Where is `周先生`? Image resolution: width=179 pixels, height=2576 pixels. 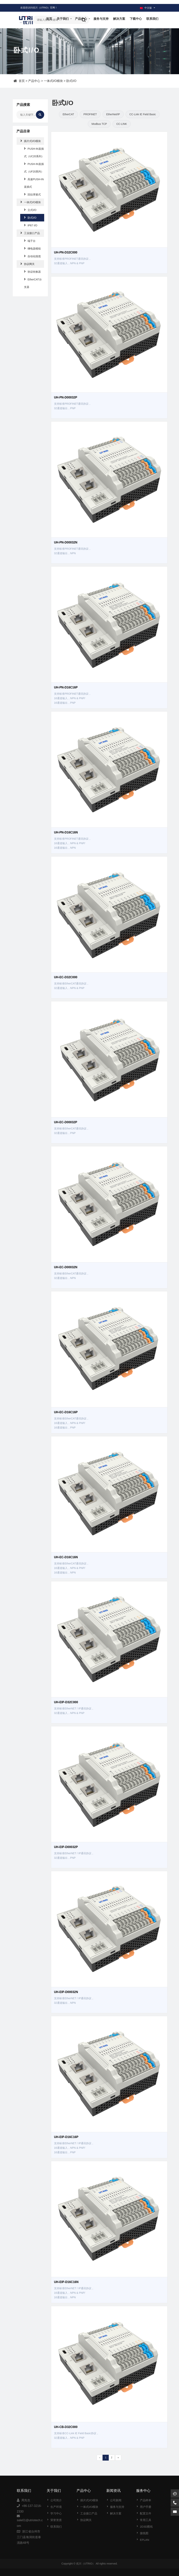
周先生 is located at coordinates (25, 2500).